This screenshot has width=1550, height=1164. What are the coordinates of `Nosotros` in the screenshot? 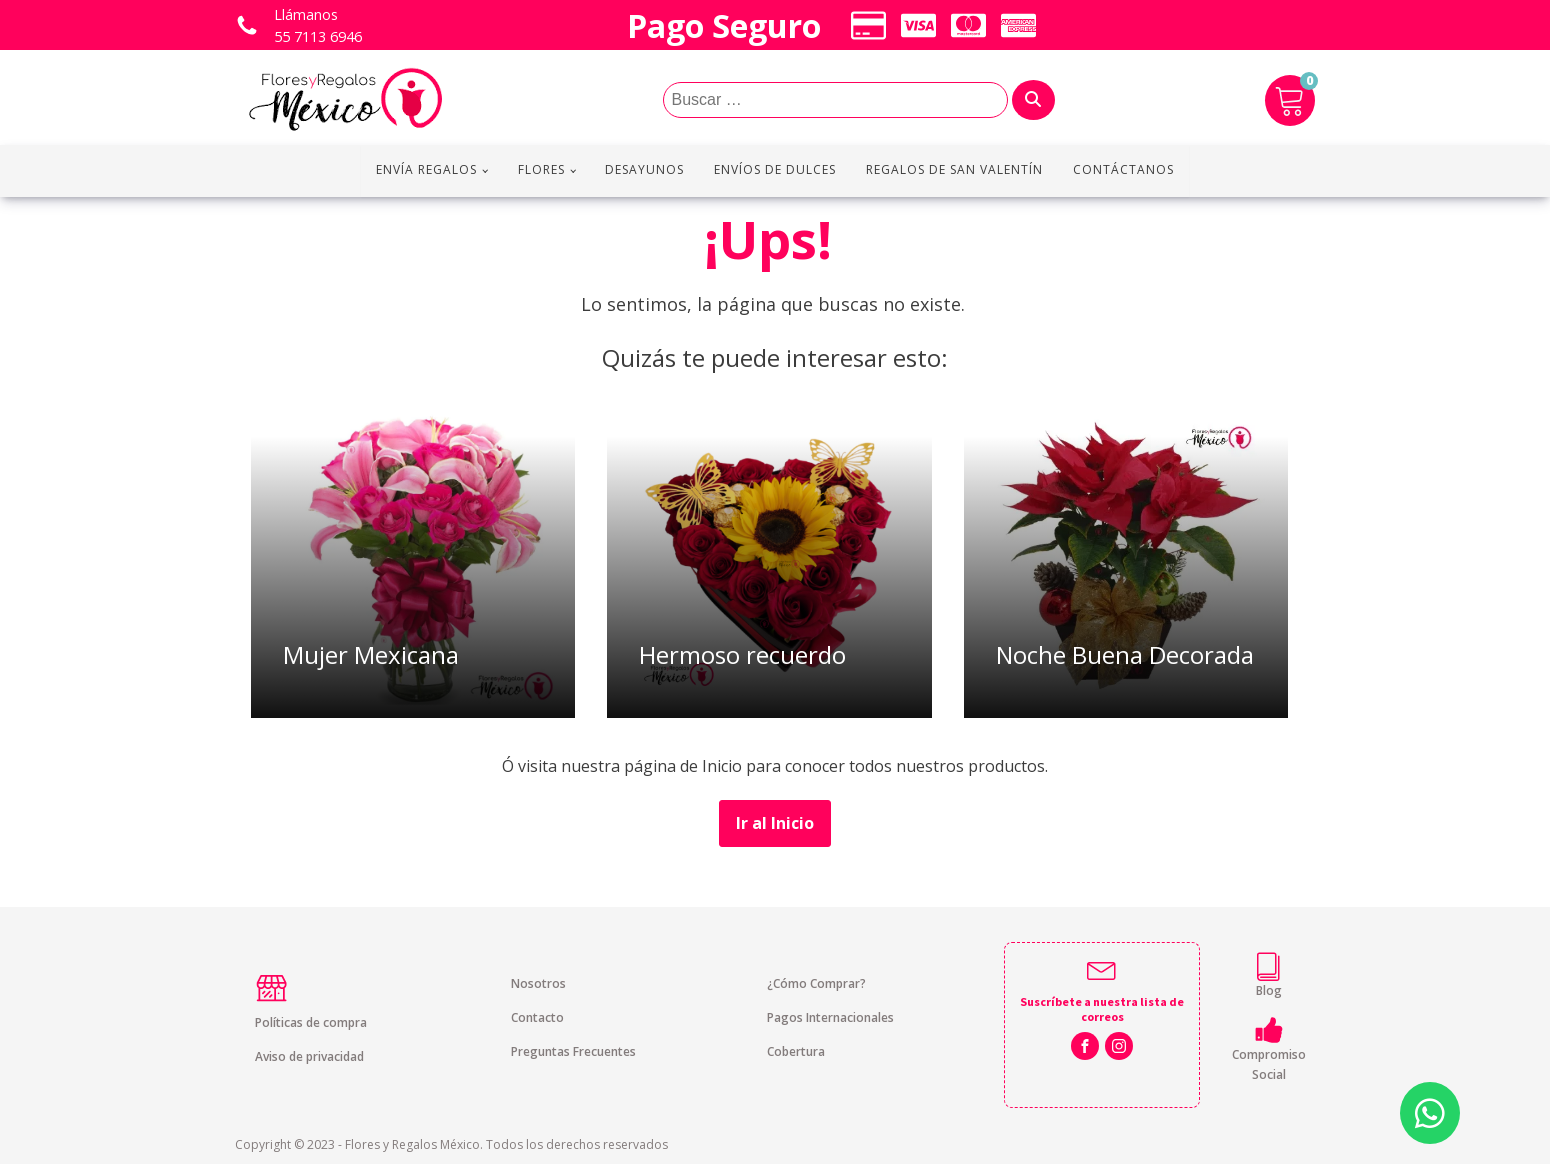 It's located at (538, 983).